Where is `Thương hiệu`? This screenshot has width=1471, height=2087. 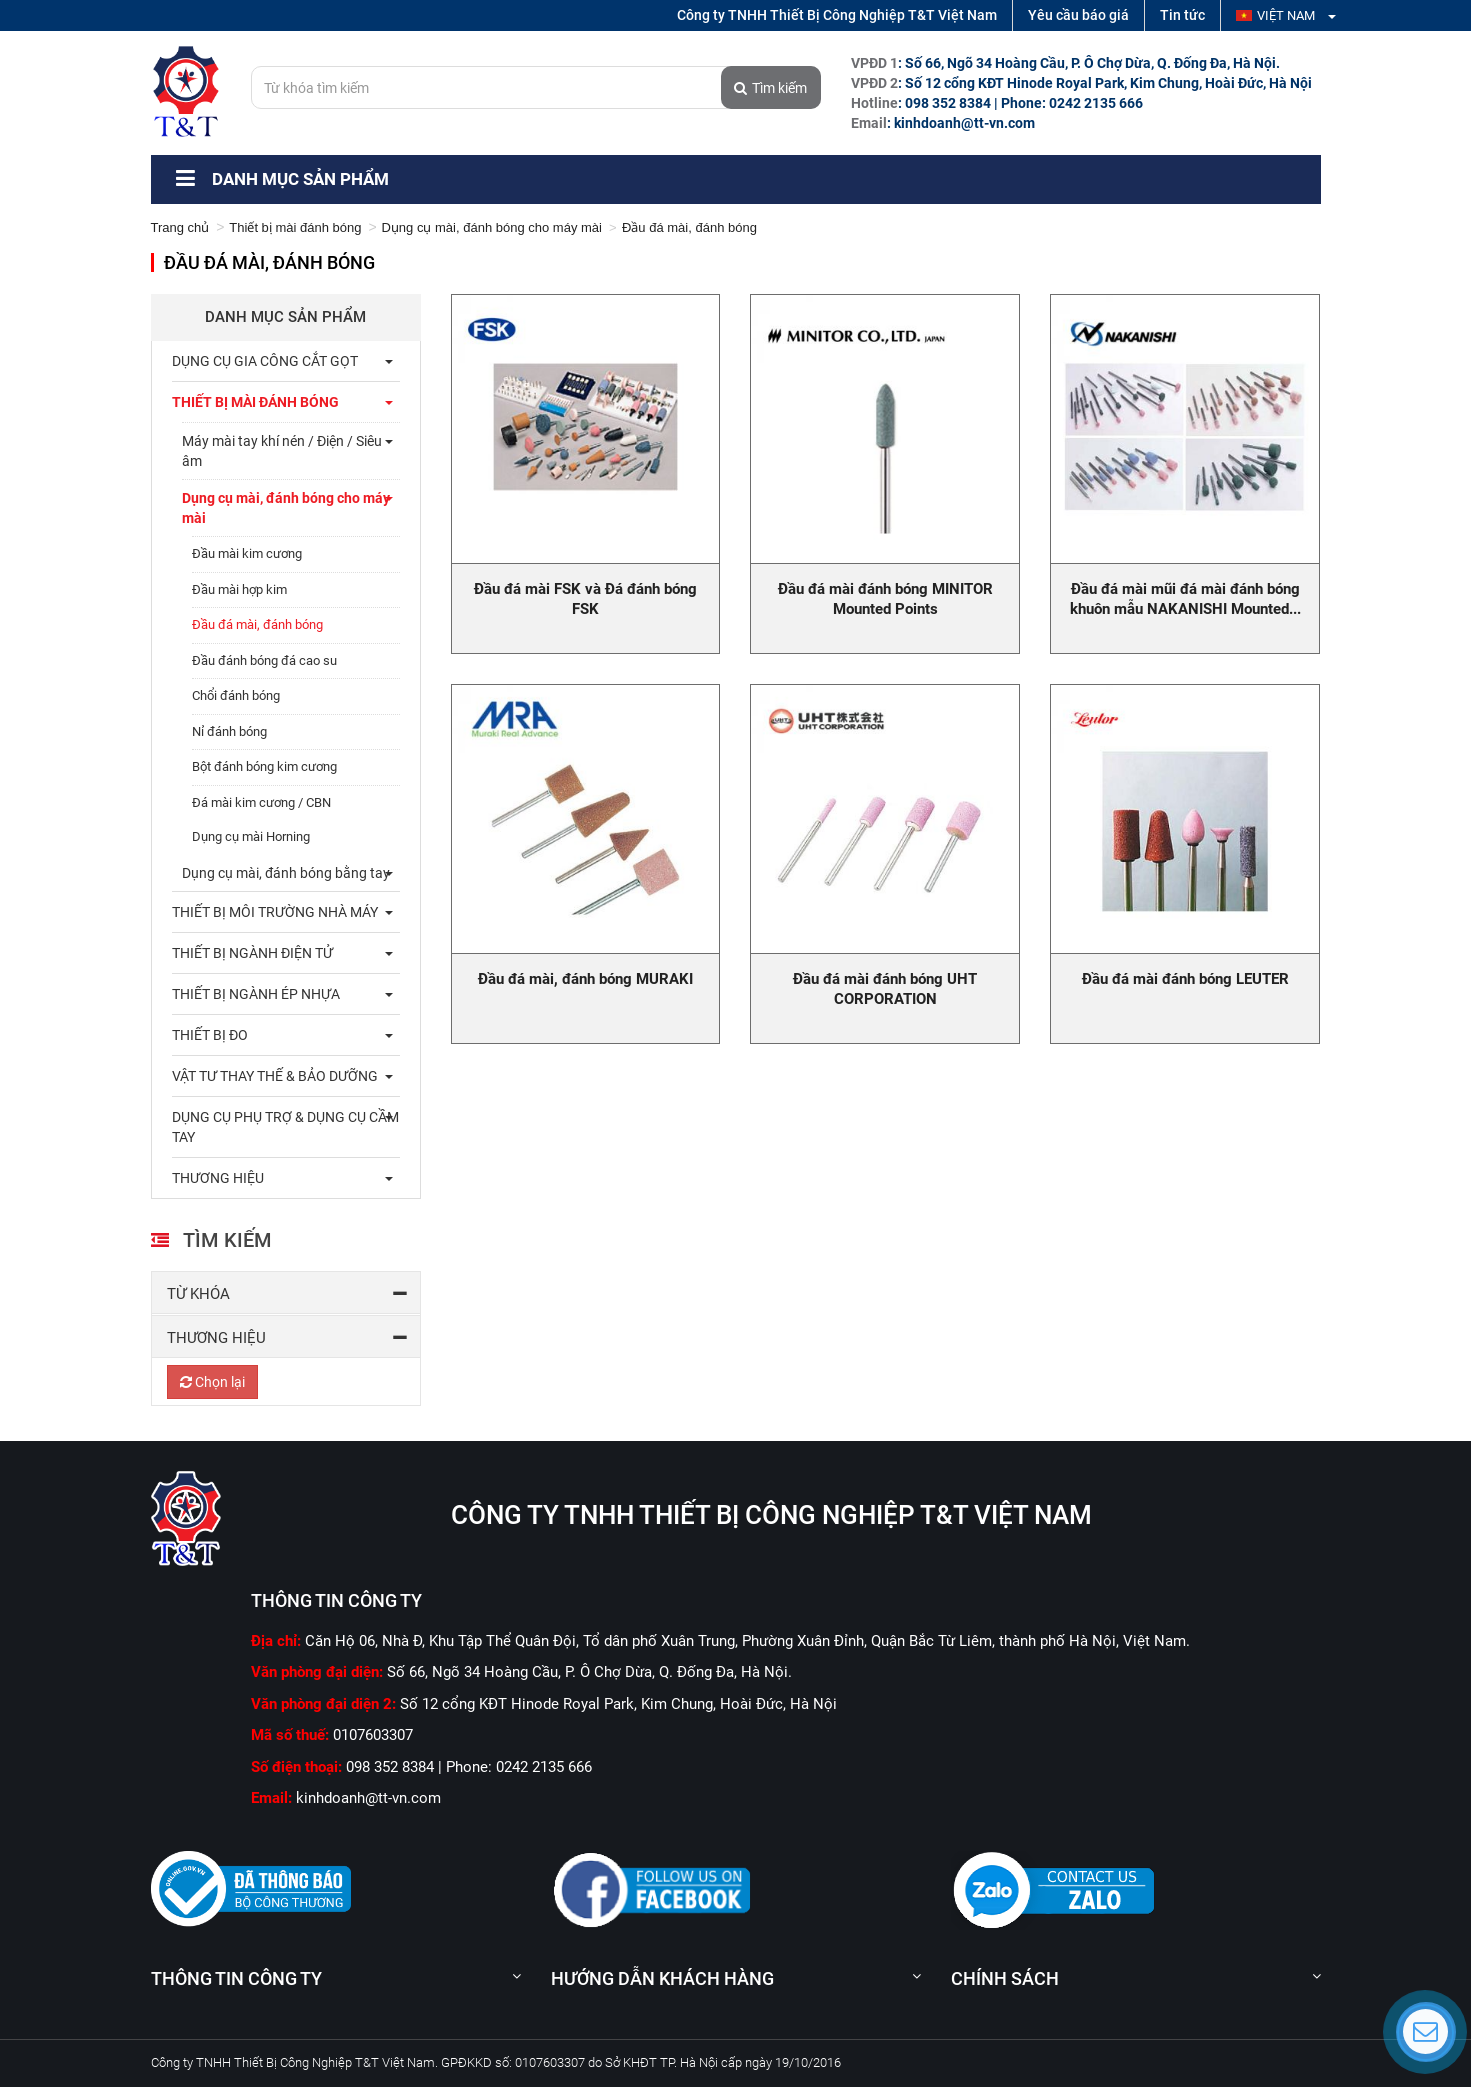
Thương hiệu is located at coordinates (216, 1338).